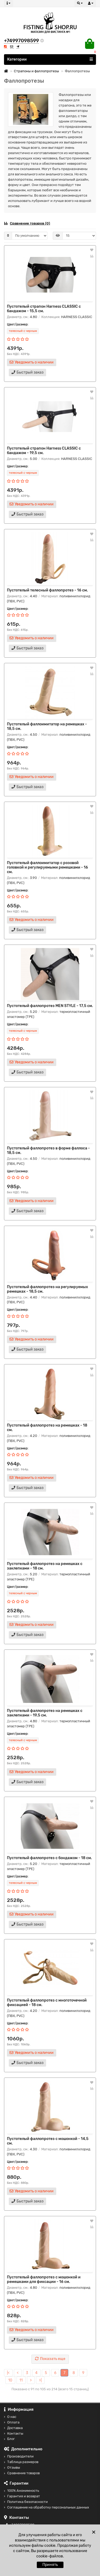  Describe the element at coordinates (27, 223) in the screenshot. I see `Сравнение товаров (0)` at that location.